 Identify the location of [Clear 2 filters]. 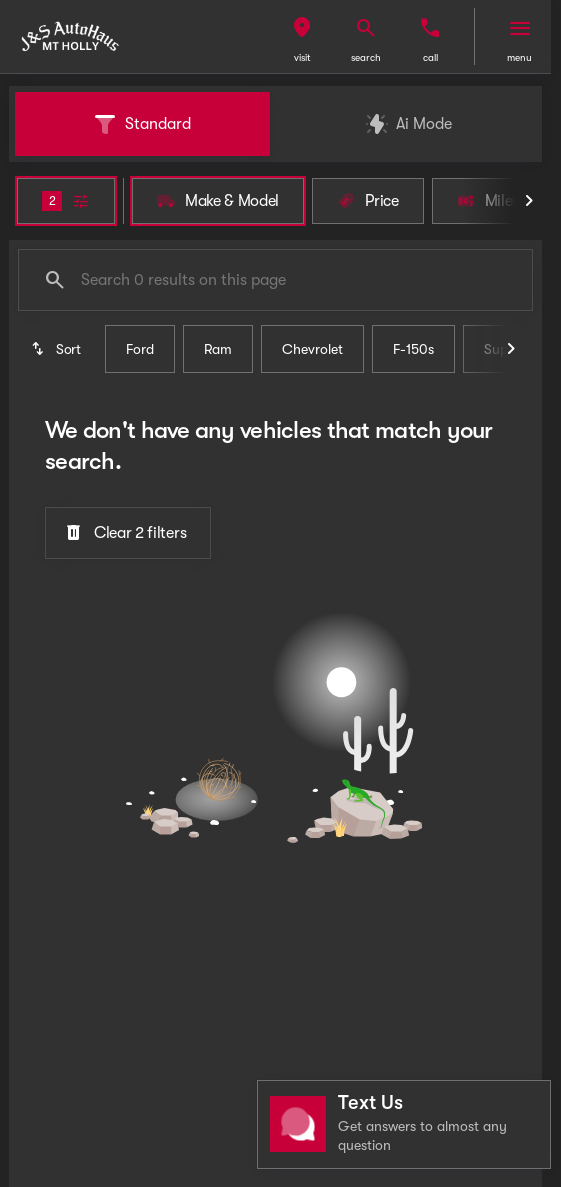
(128, 533).